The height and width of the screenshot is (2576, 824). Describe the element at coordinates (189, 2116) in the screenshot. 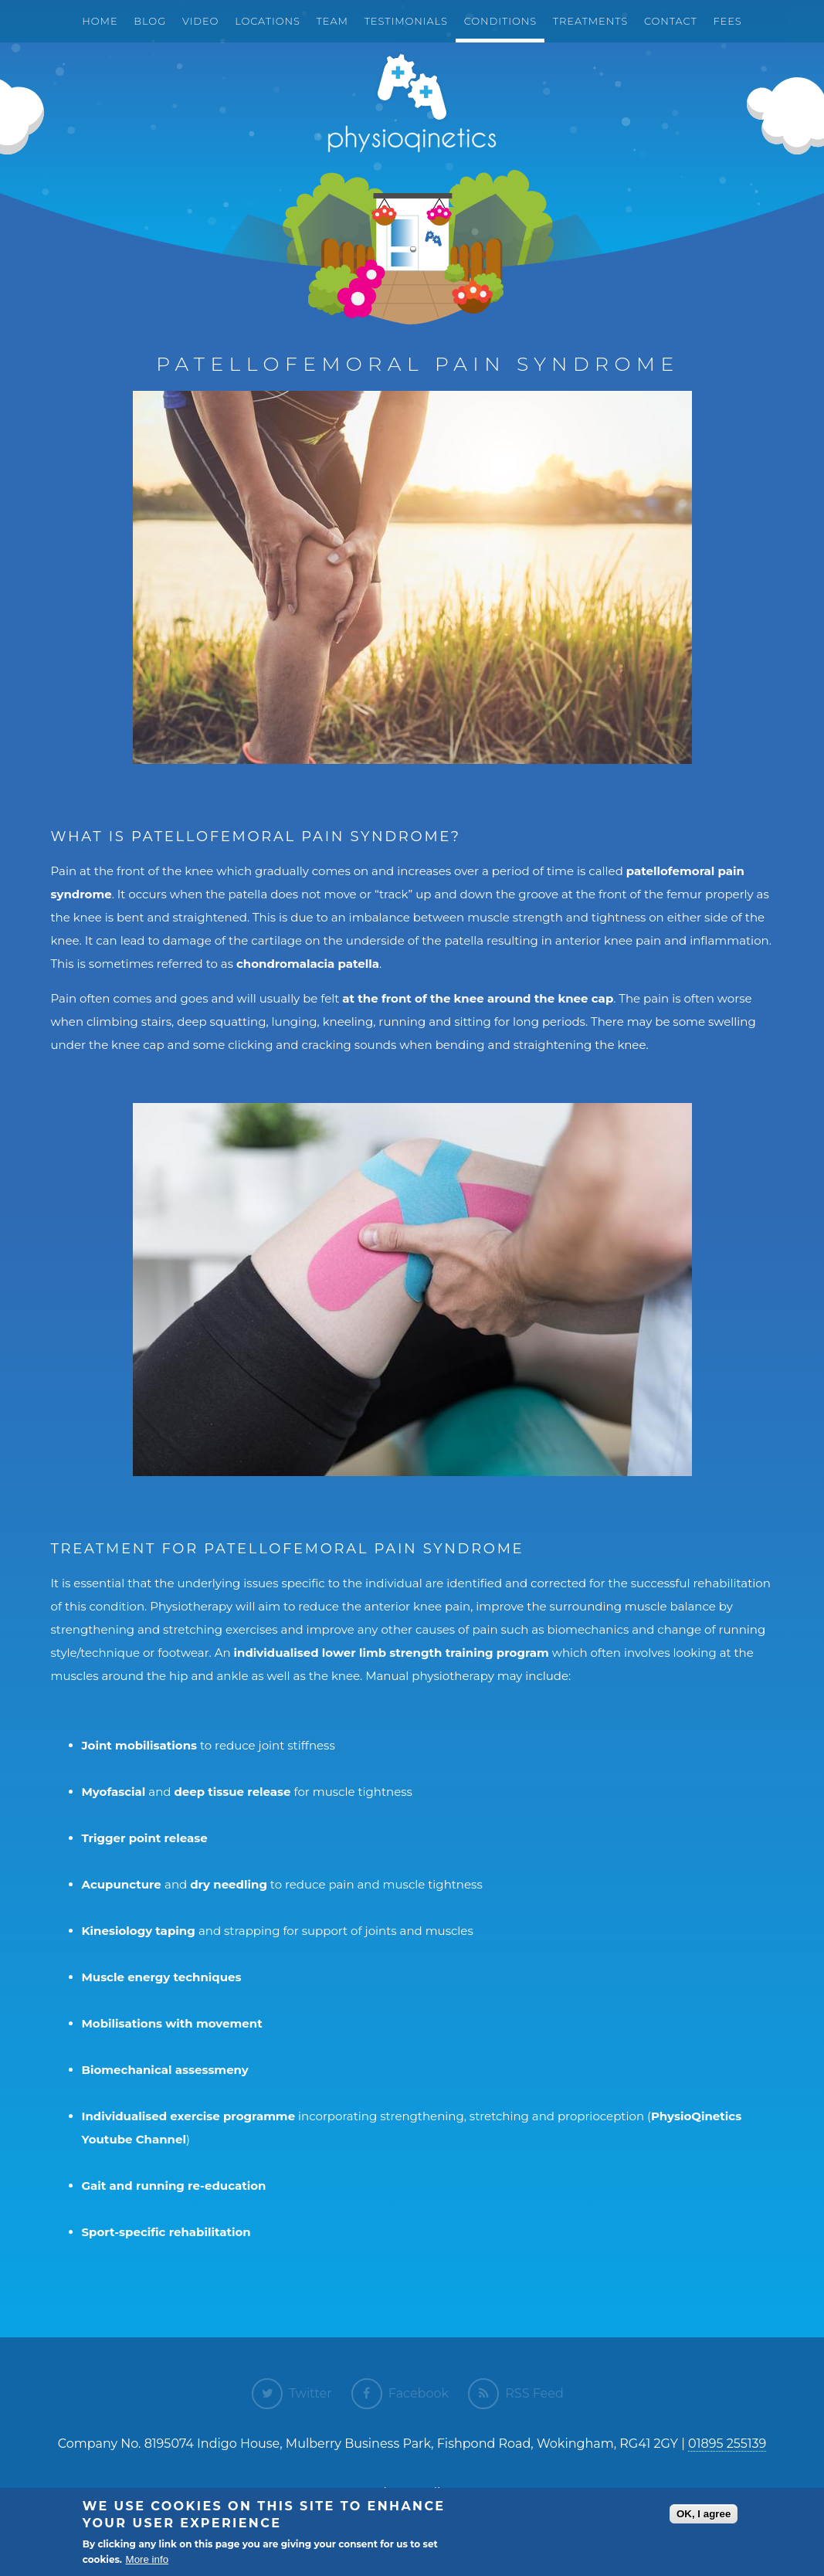

I see `Individualised exercise programme` at that location.